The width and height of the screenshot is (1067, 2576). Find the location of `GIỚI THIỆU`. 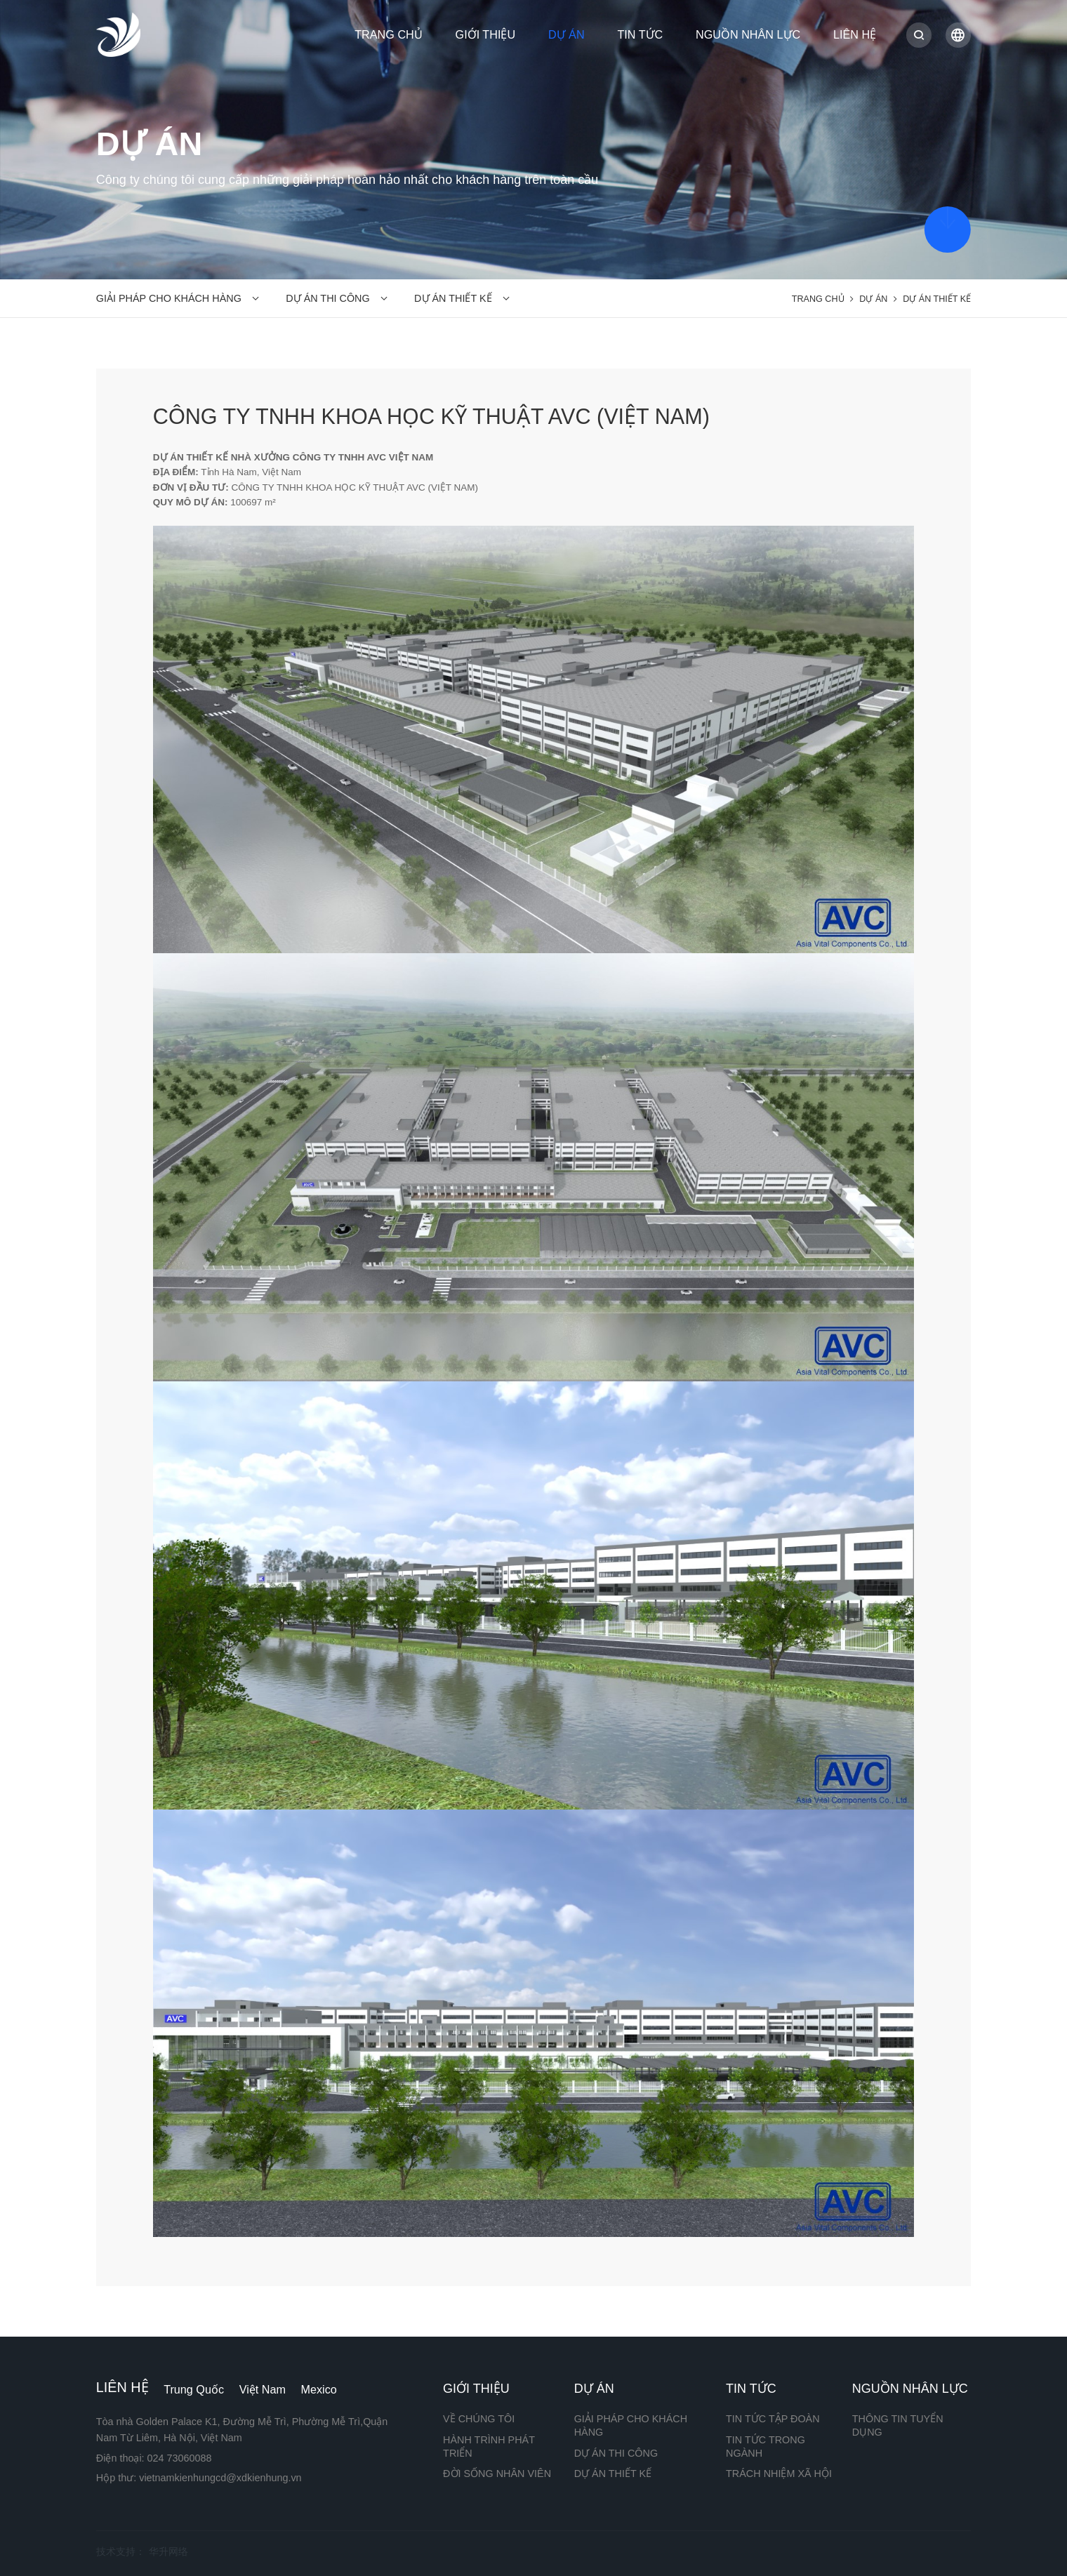

GIỚI THIỆU is located at coordinates (486, 34).